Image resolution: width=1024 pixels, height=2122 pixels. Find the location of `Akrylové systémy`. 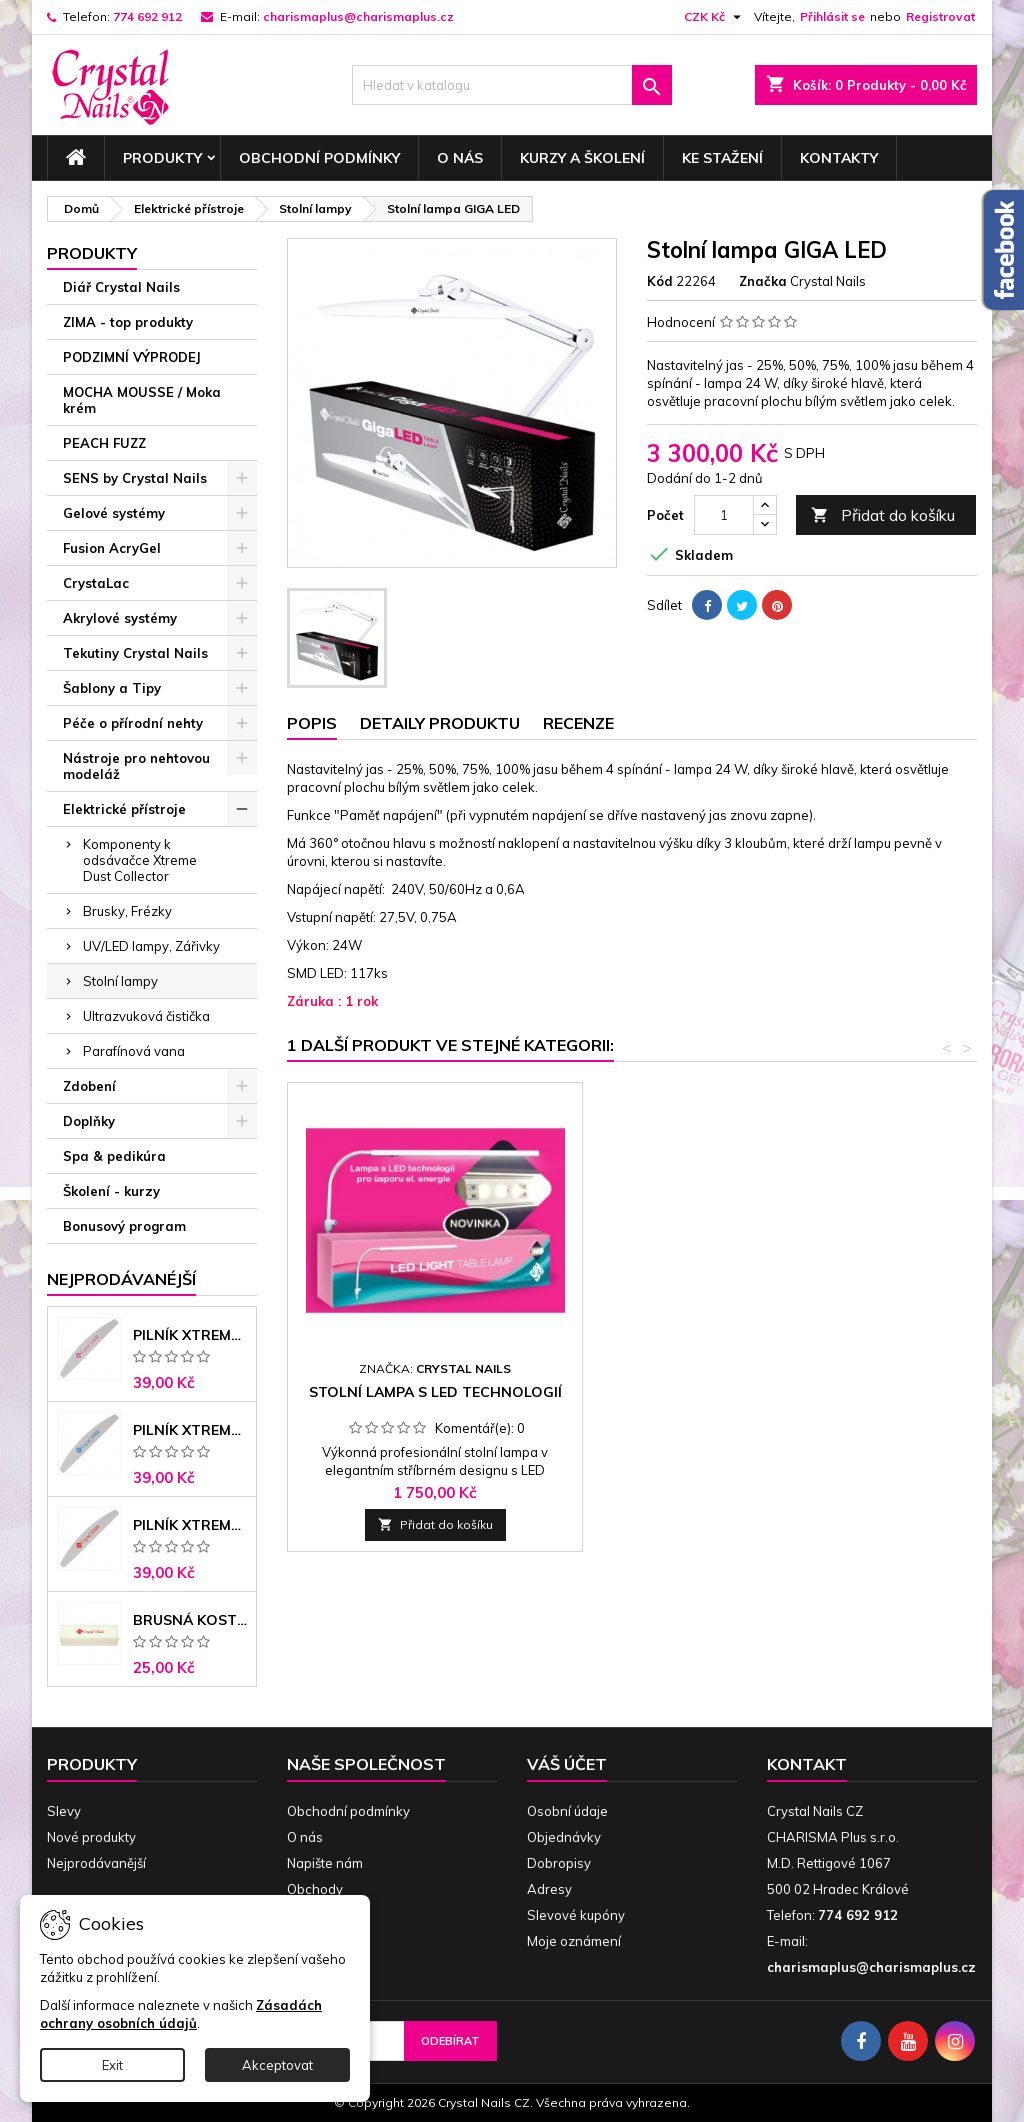

Akrylové systémy is located at coordinates (120, 618).